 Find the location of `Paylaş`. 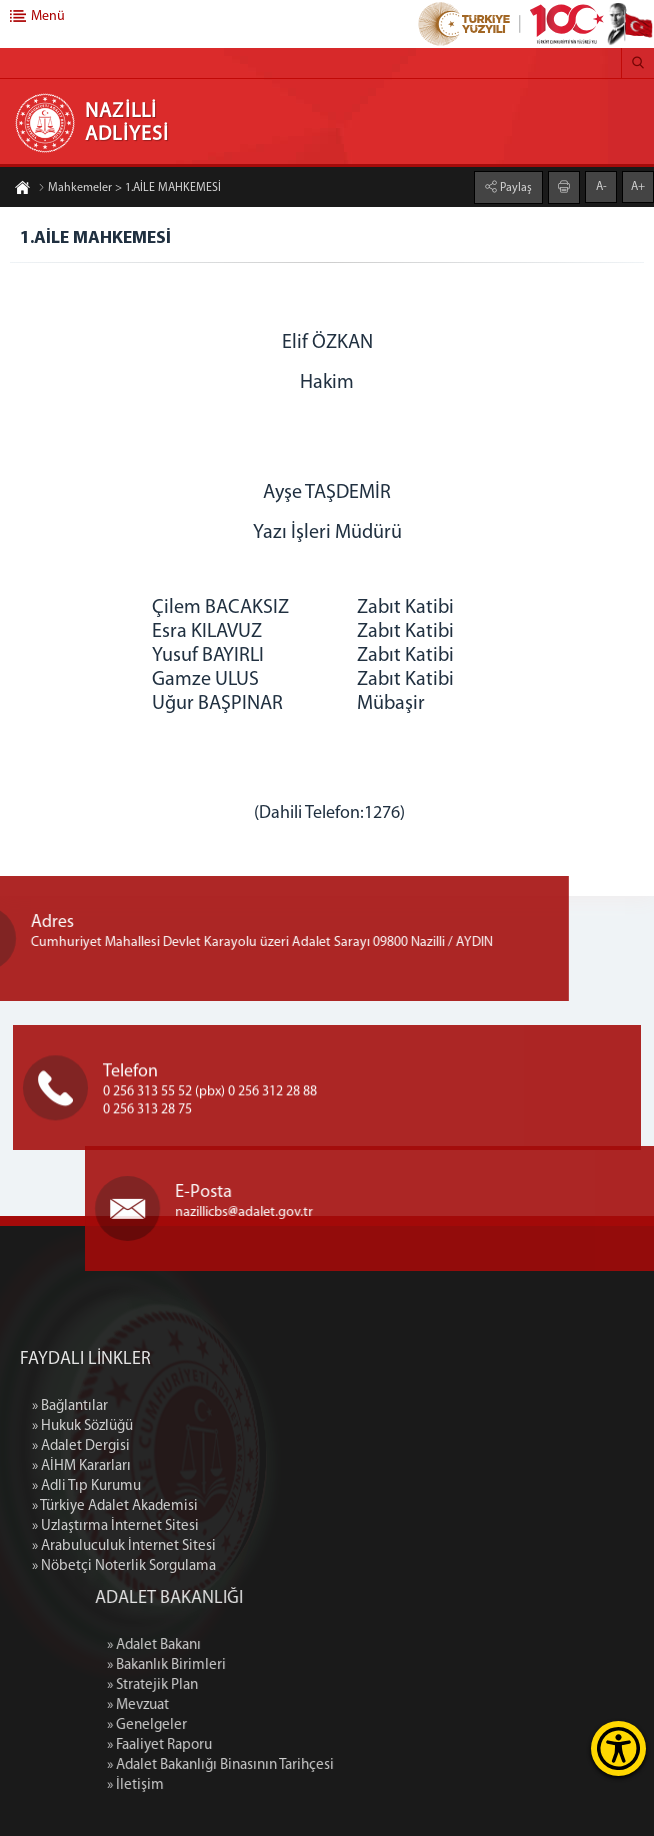

Paylaş is located at coordinates (514, 188).